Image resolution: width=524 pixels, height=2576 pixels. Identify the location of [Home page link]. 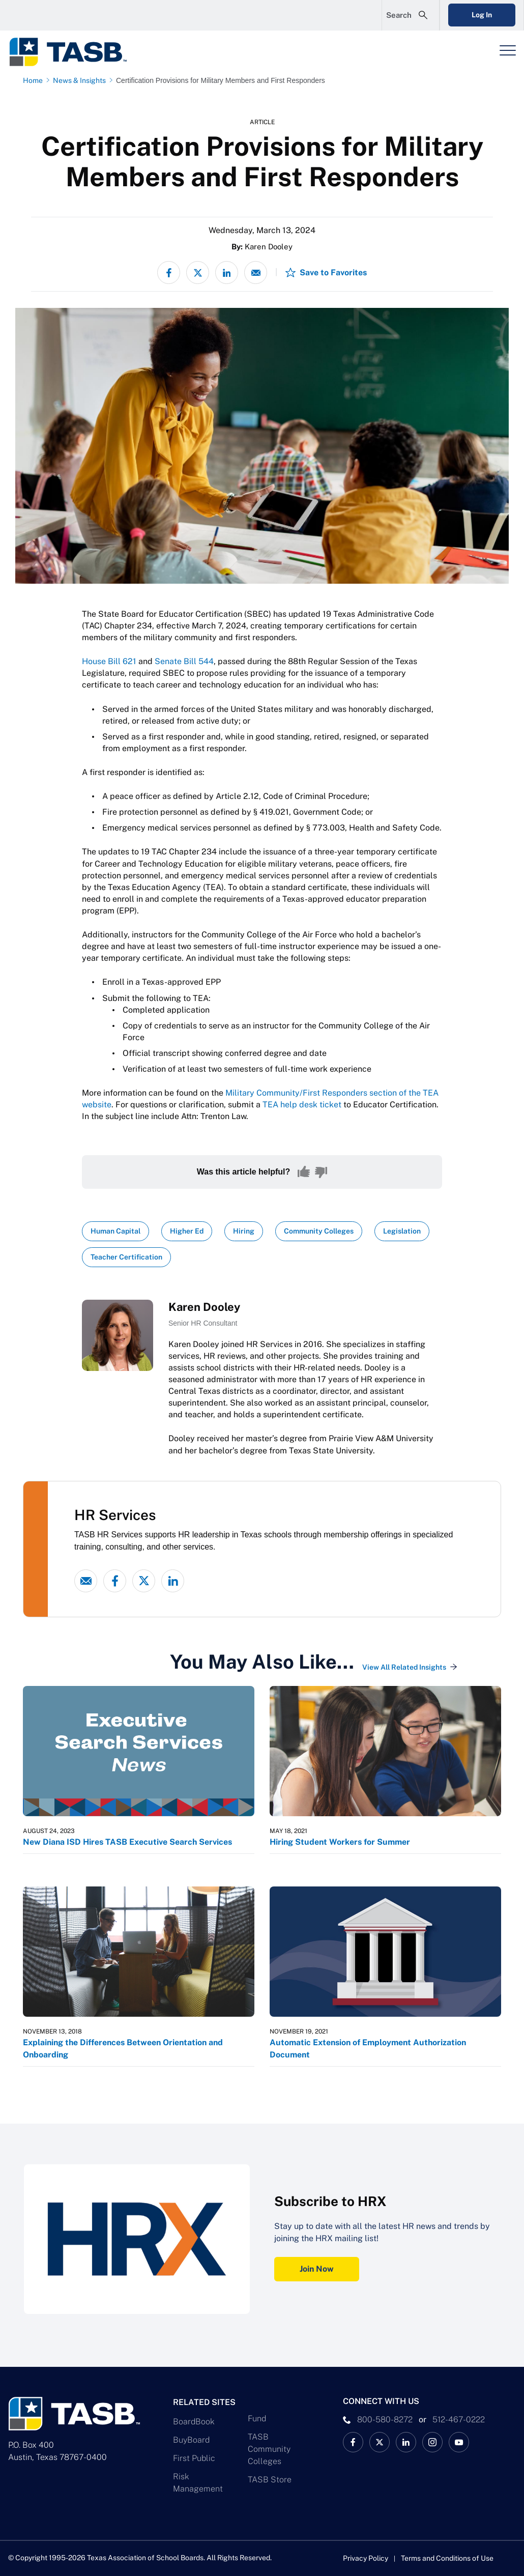
(35, 80).